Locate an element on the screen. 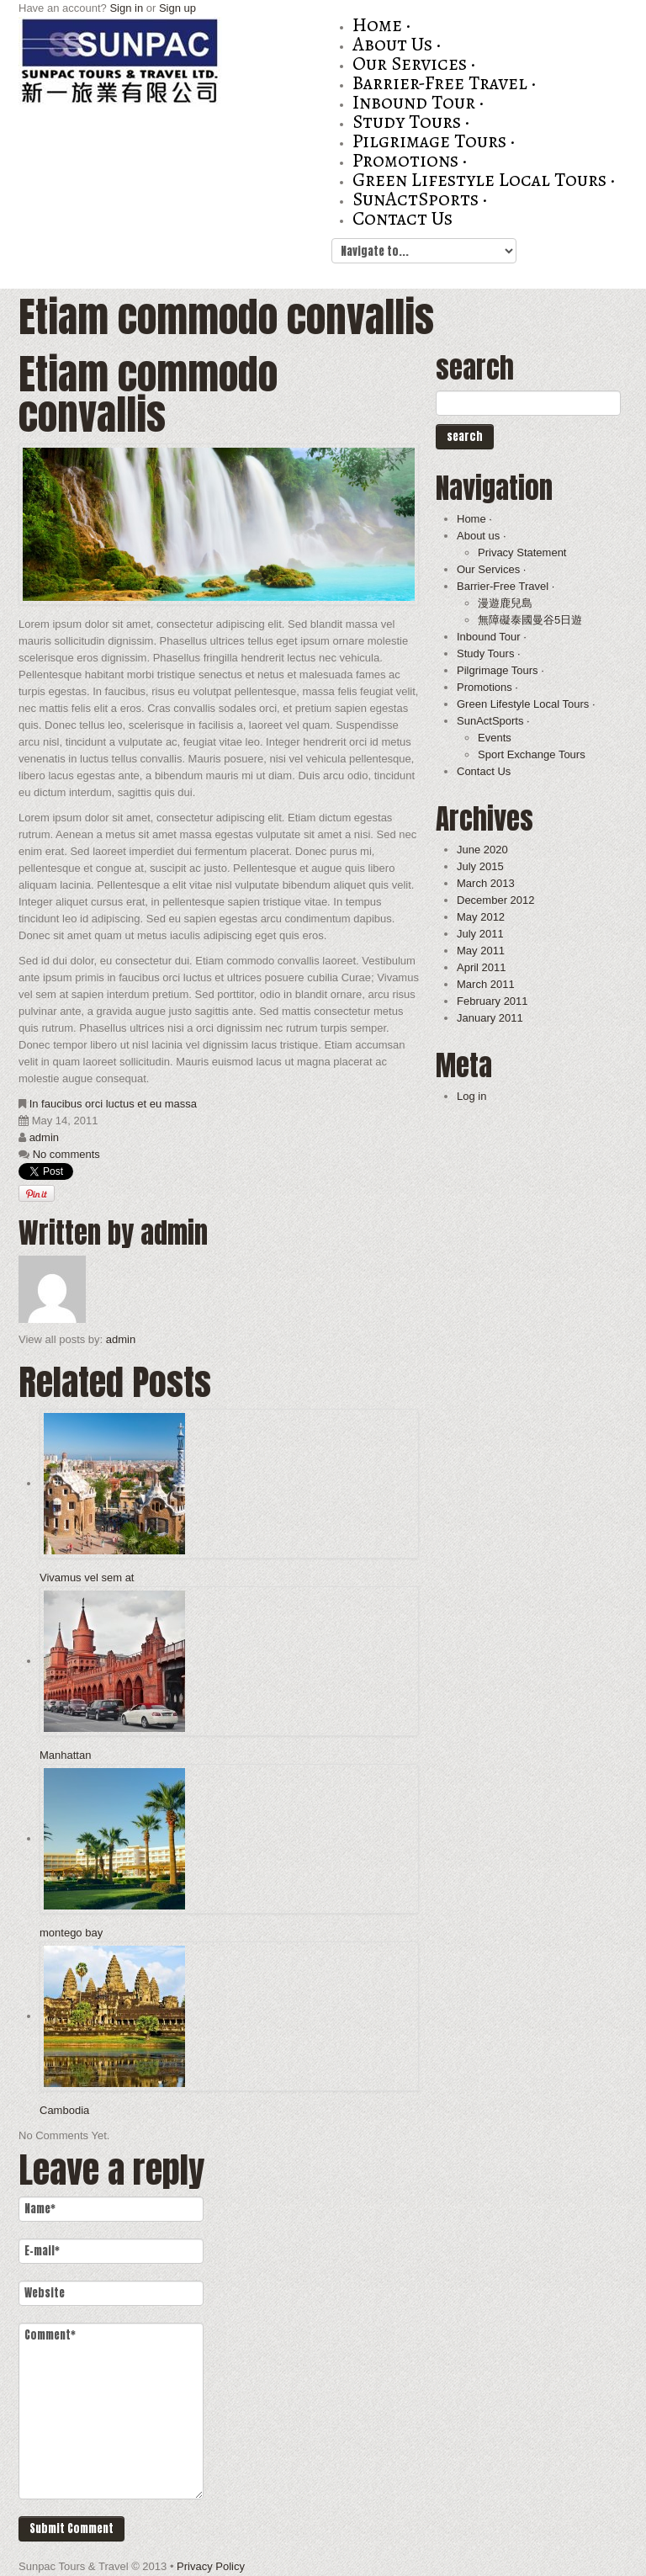  May 2011 is located at coordinates (481, 950).